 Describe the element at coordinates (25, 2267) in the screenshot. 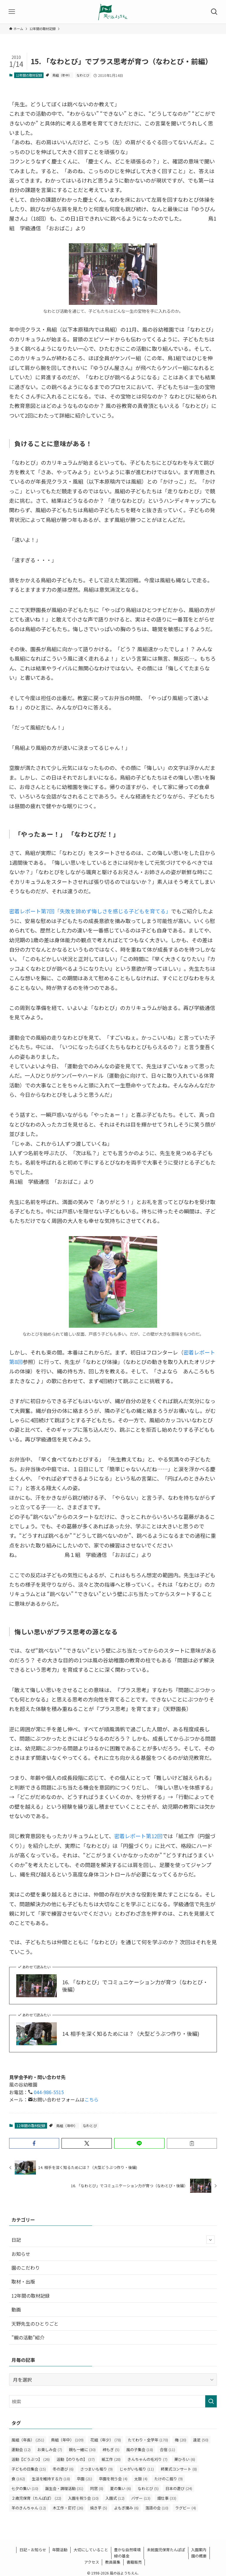

I see `園のこだわり` at that location.